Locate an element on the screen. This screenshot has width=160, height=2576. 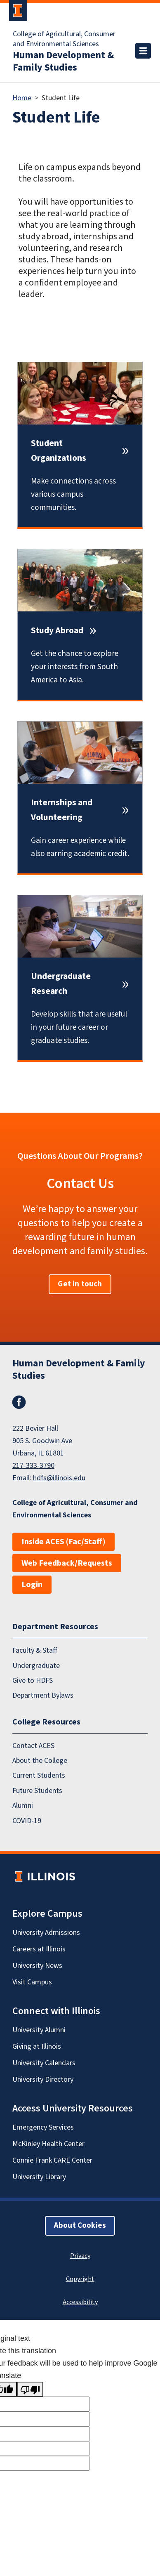
Current Students is located at coordinates (38, 1776).